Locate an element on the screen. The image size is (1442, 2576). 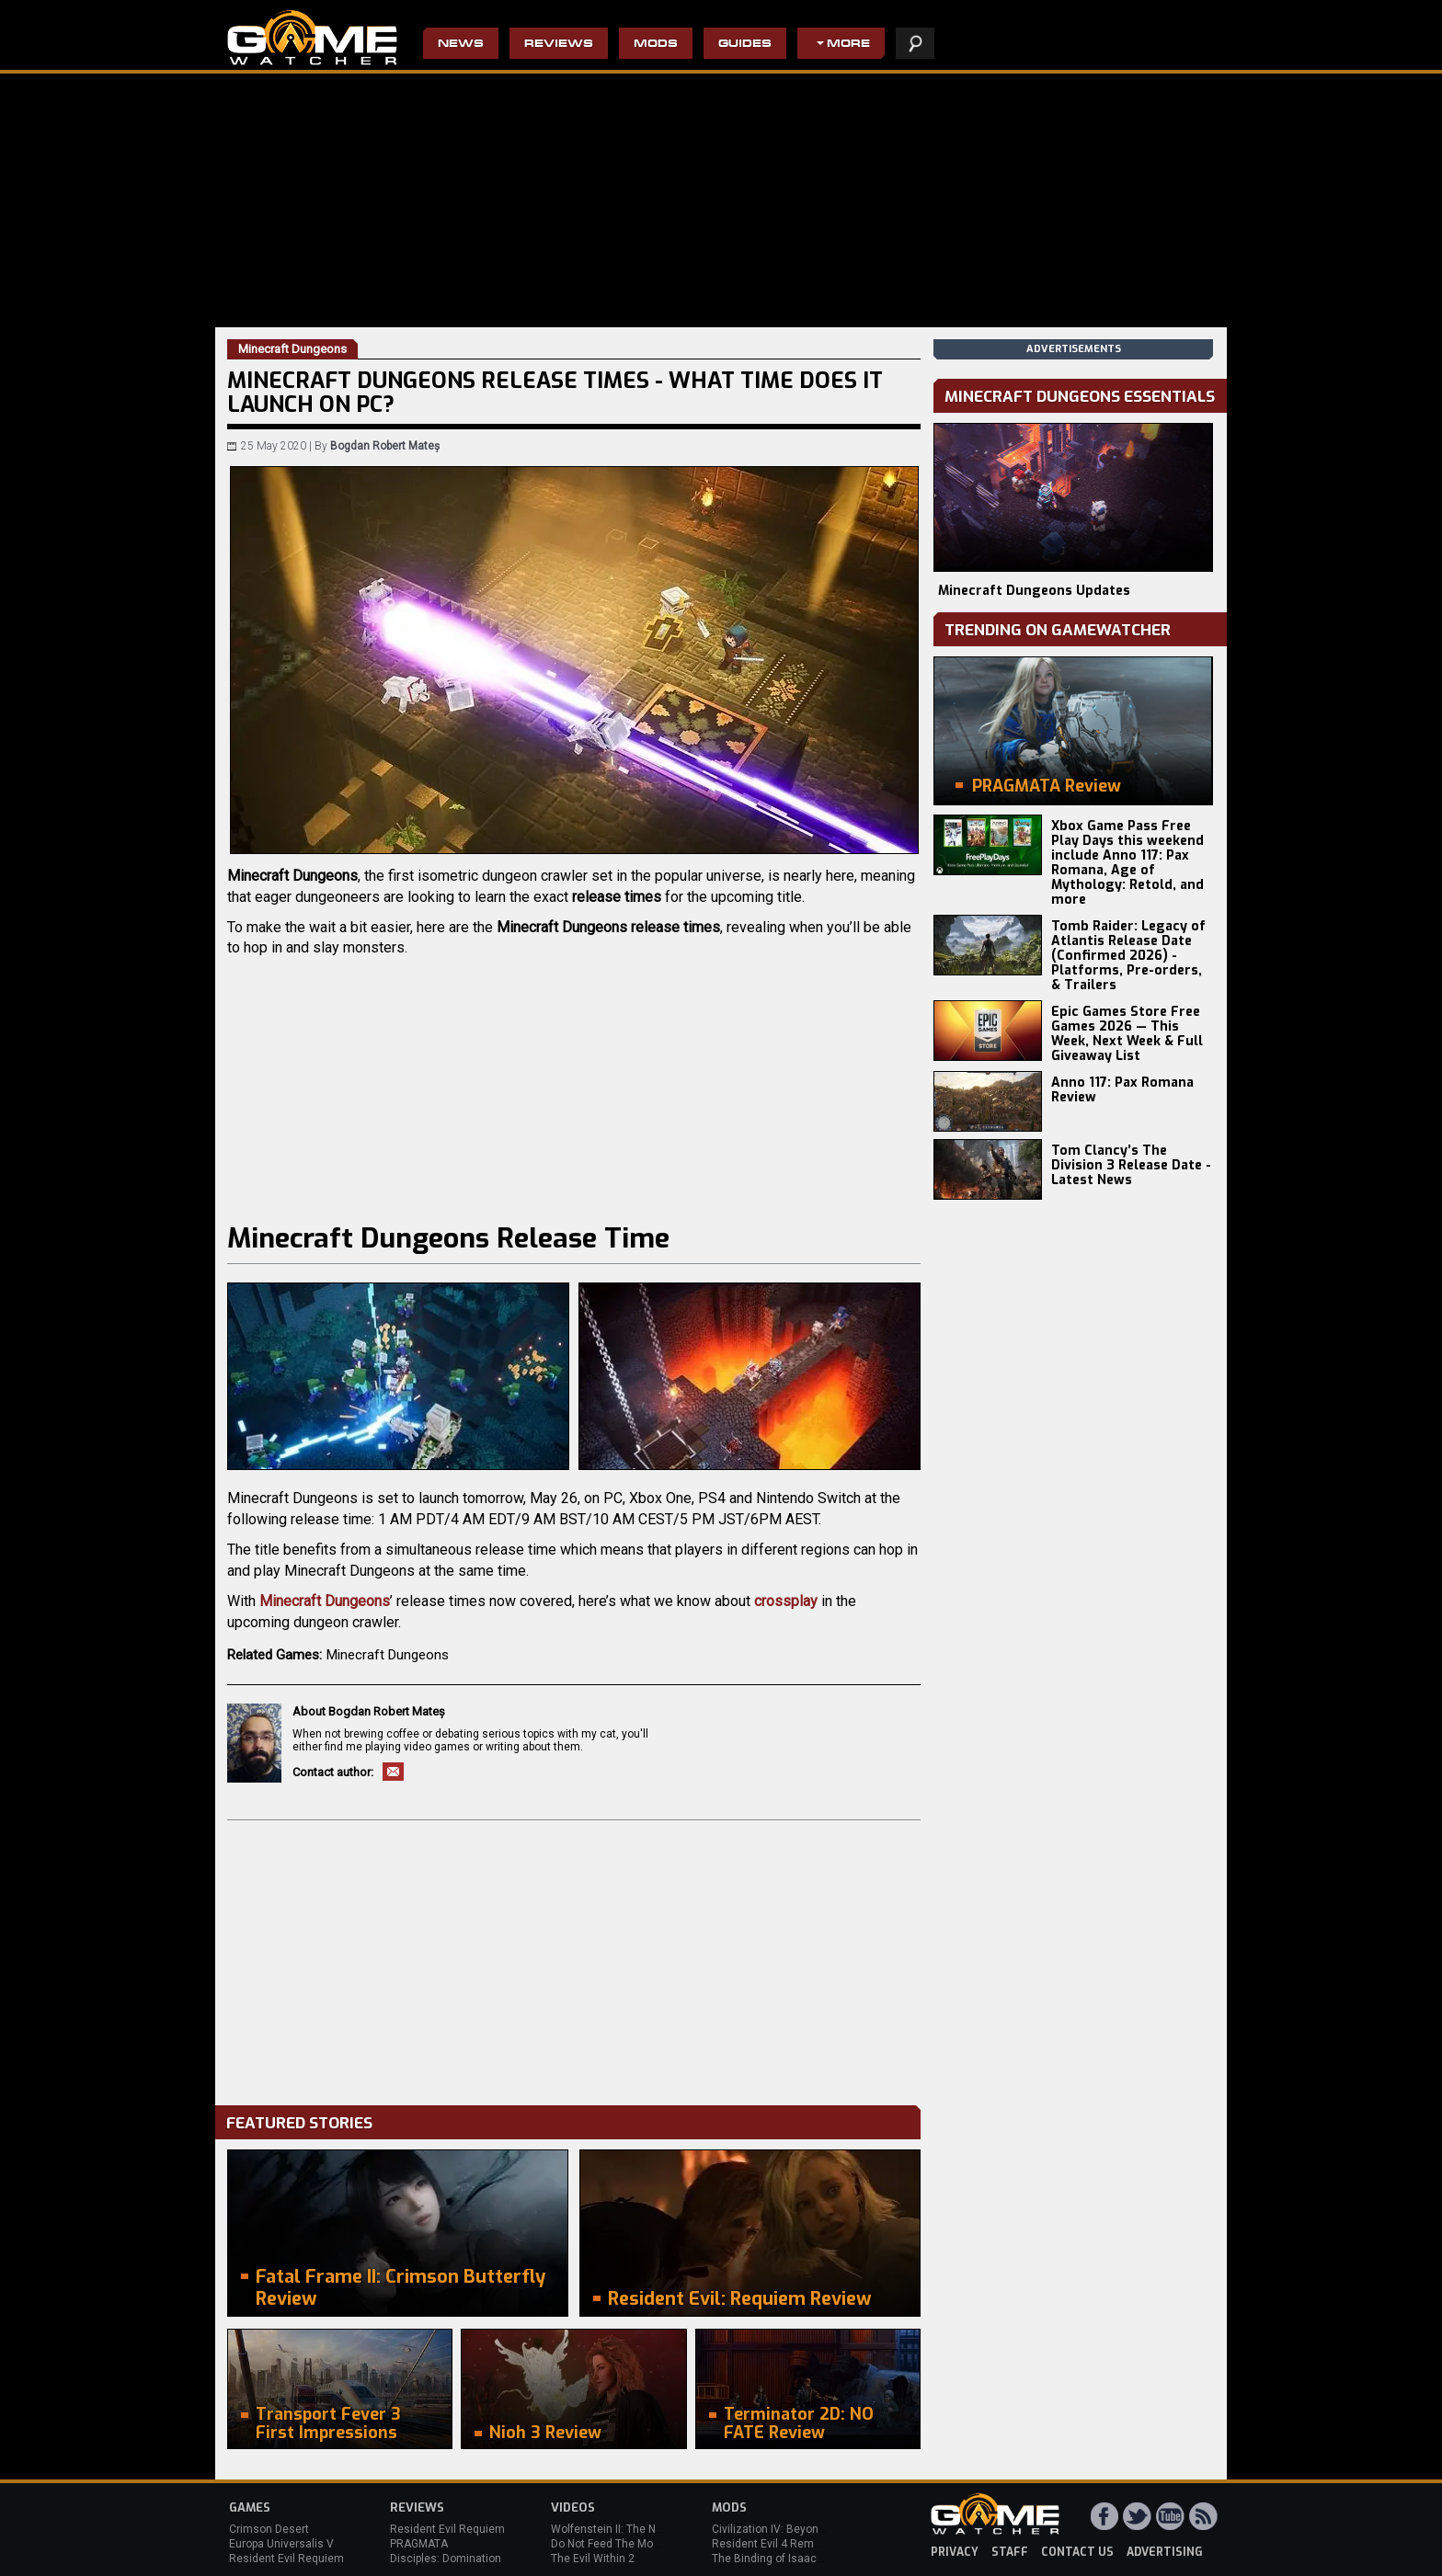
Anno 117: Pax Romana Review is located at coordinates (1122, 1090).